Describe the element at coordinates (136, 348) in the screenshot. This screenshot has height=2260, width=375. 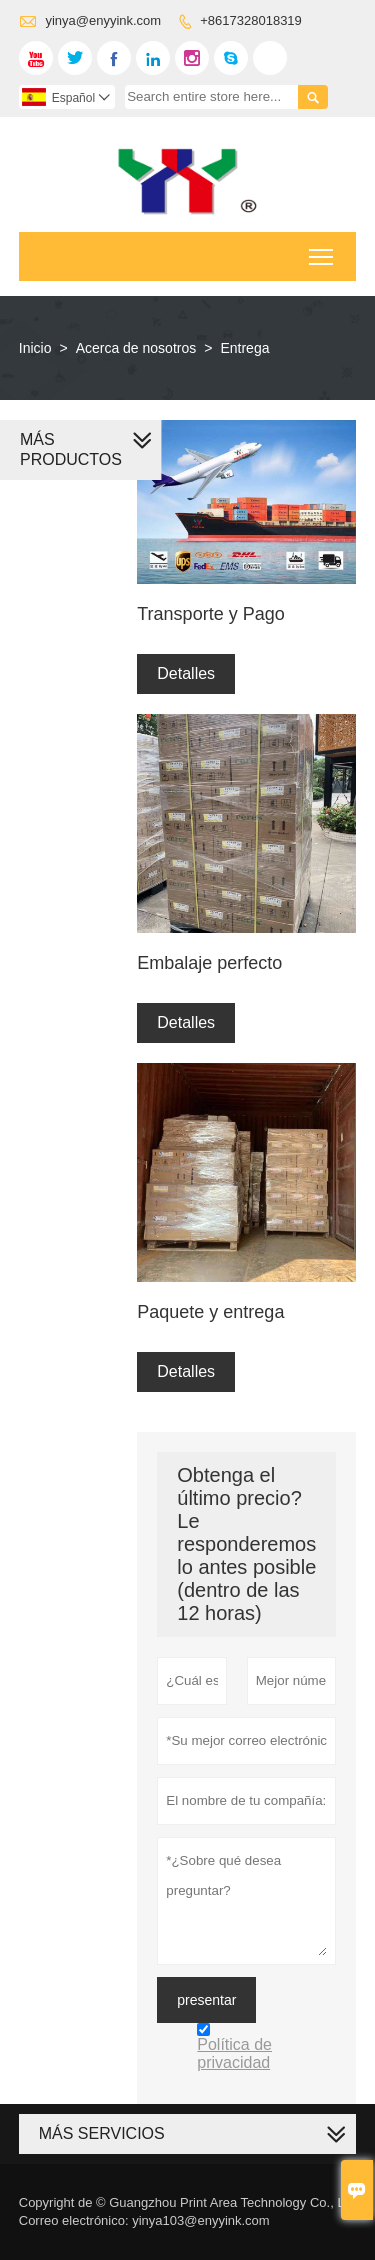
I see `Acerca de nosotros` at that location.